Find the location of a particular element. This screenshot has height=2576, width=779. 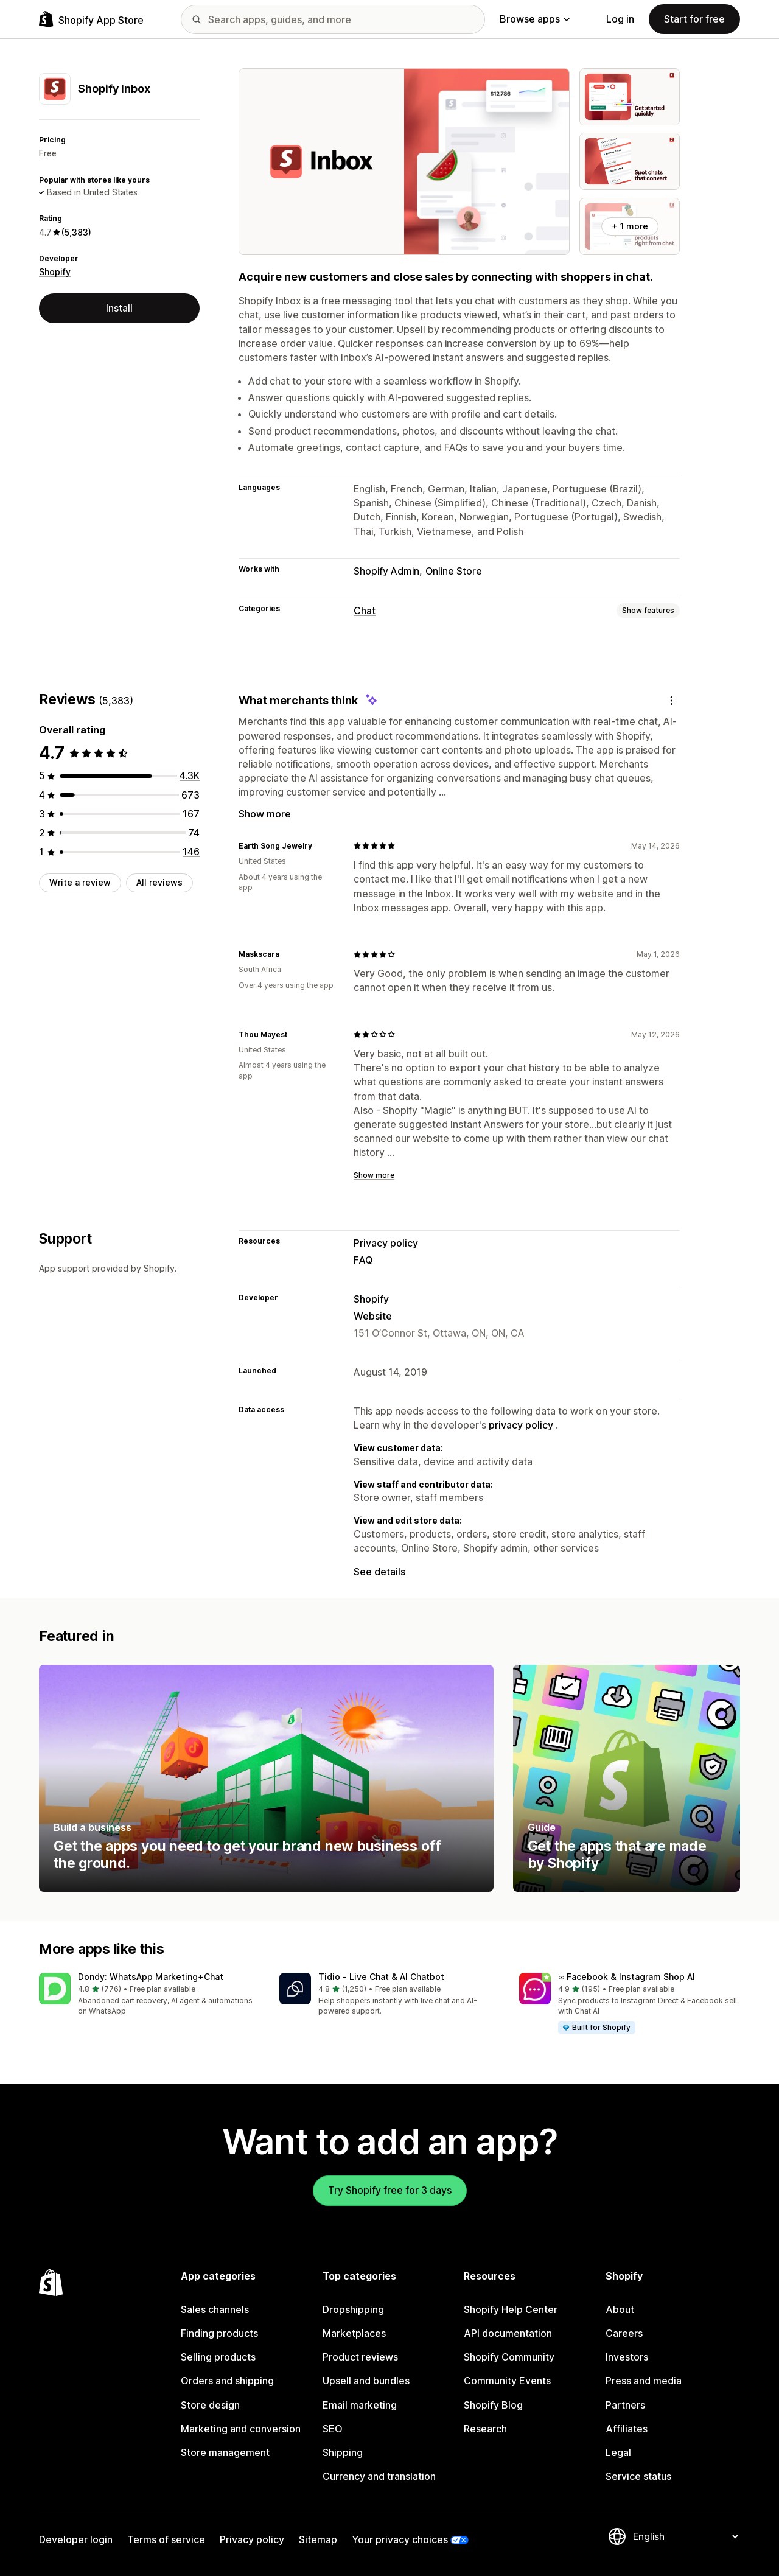

Product reviews is located at coordinates (360, 2357).